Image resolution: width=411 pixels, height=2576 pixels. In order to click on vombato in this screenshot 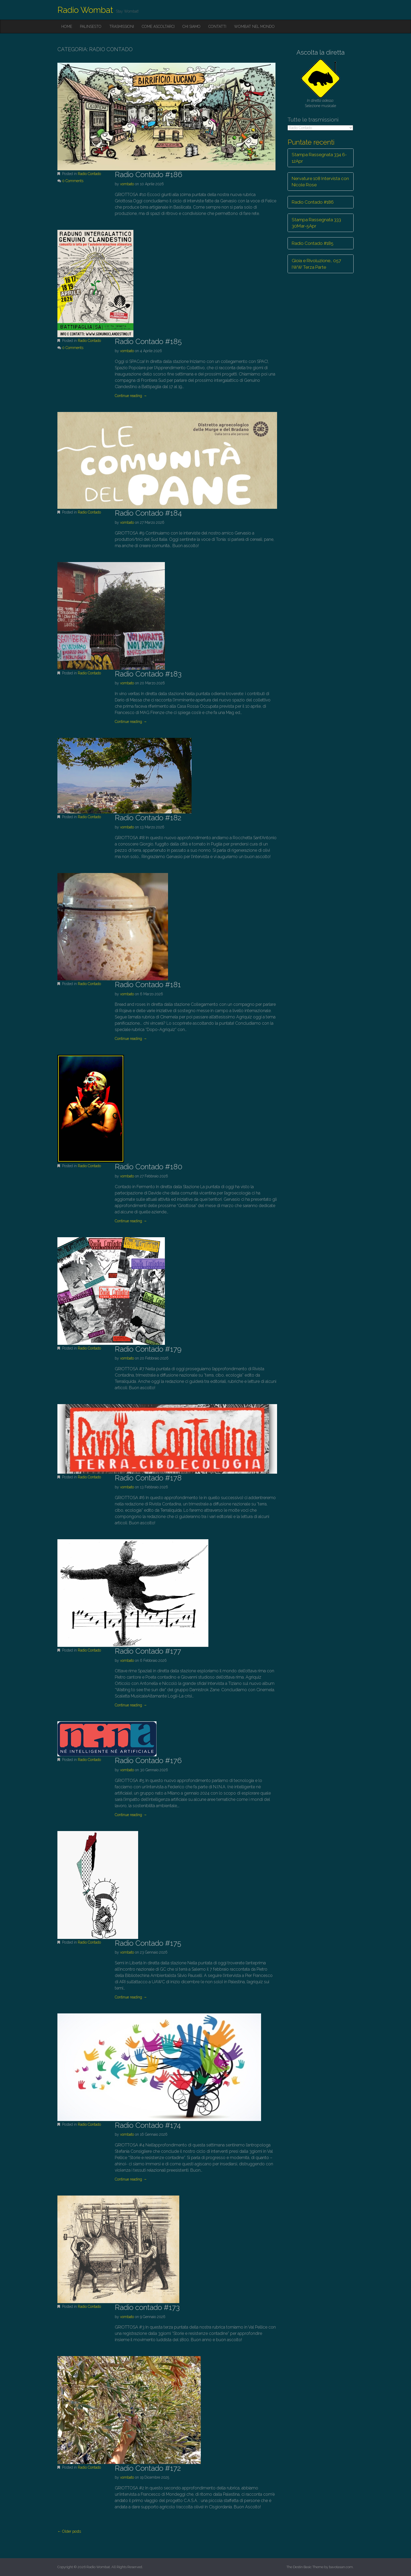, I will do `click(127, 184)`.